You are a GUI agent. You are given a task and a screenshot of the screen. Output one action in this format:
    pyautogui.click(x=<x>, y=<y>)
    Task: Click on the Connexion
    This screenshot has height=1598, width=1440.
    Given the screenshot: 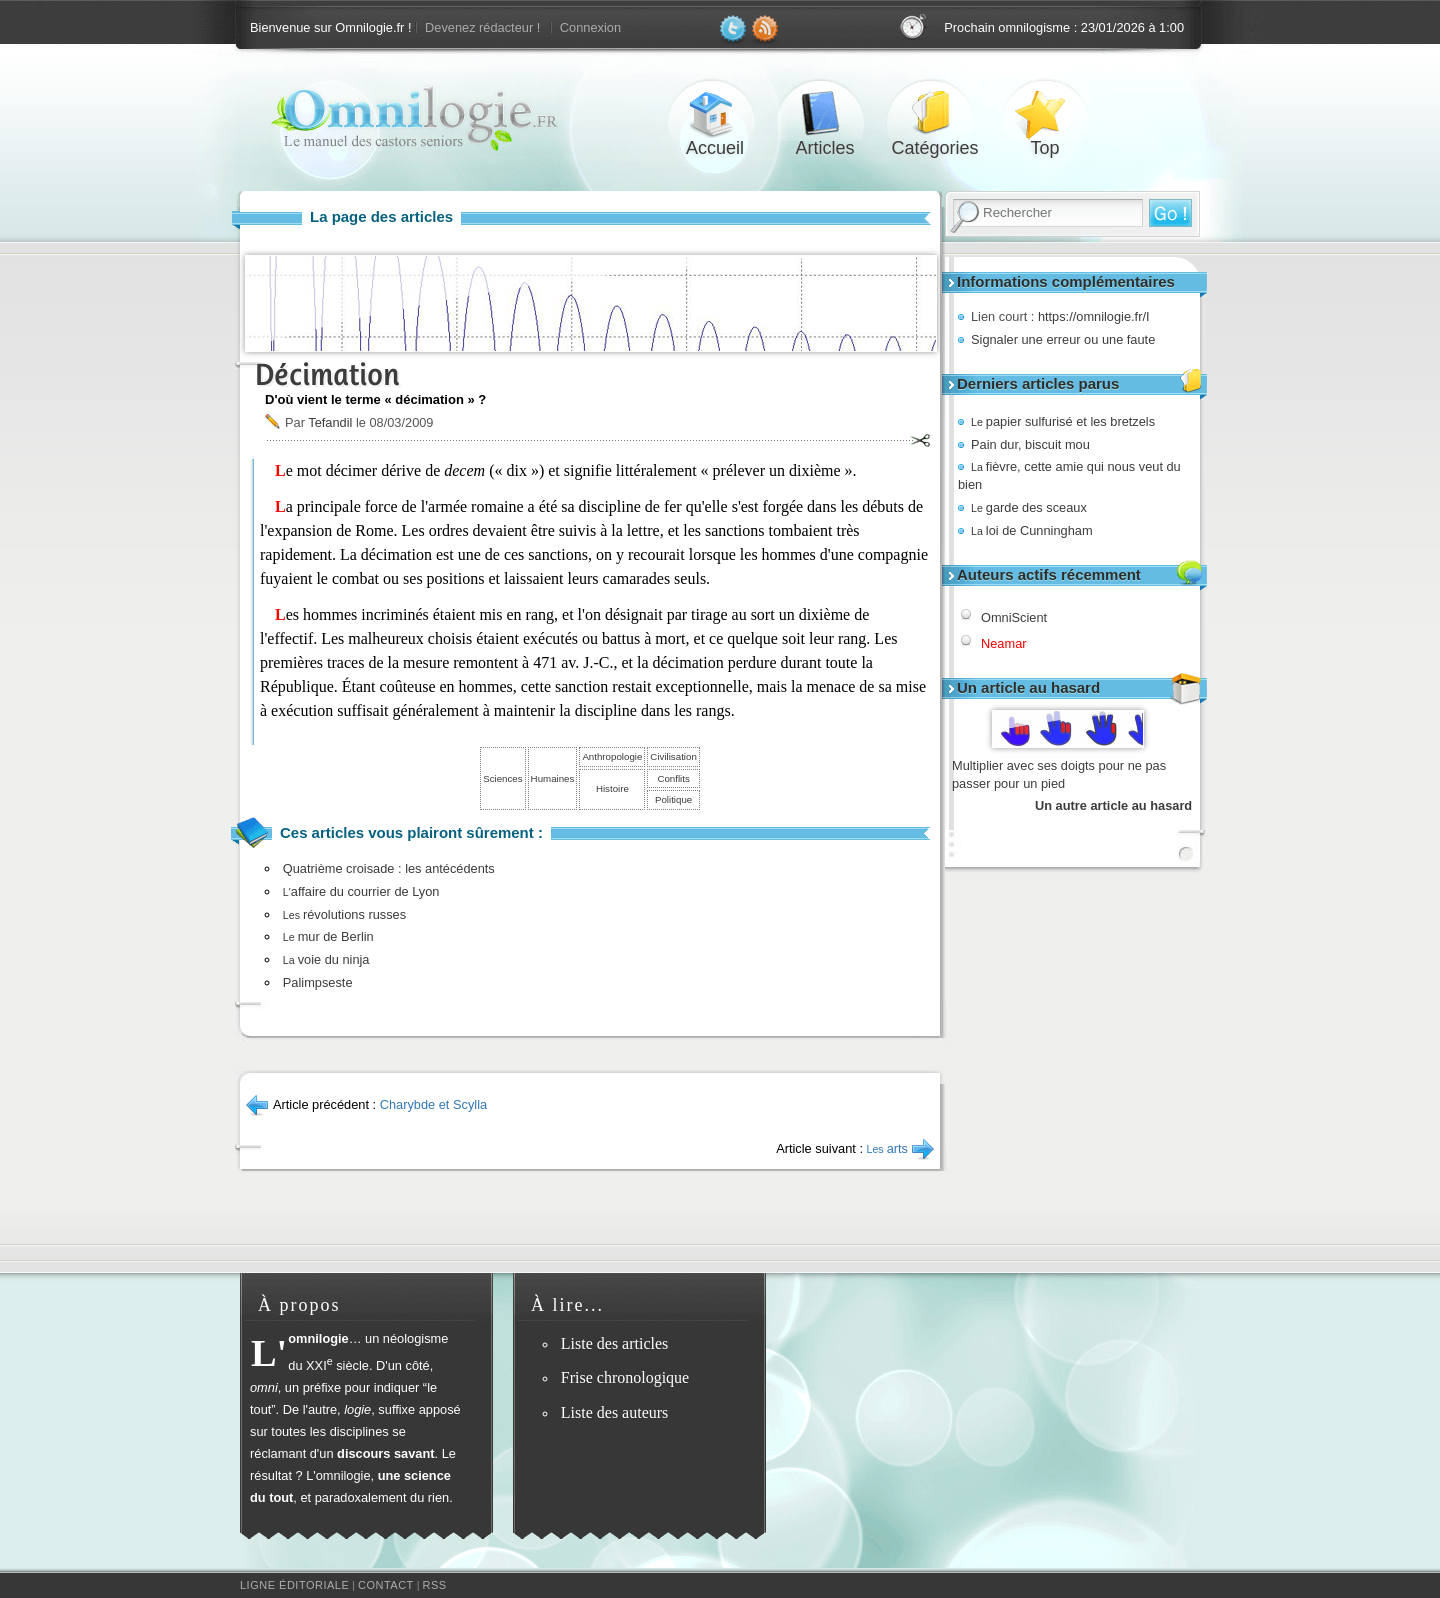 What is the action you would take?
    pyautogui.click(x=590, y=27)
    